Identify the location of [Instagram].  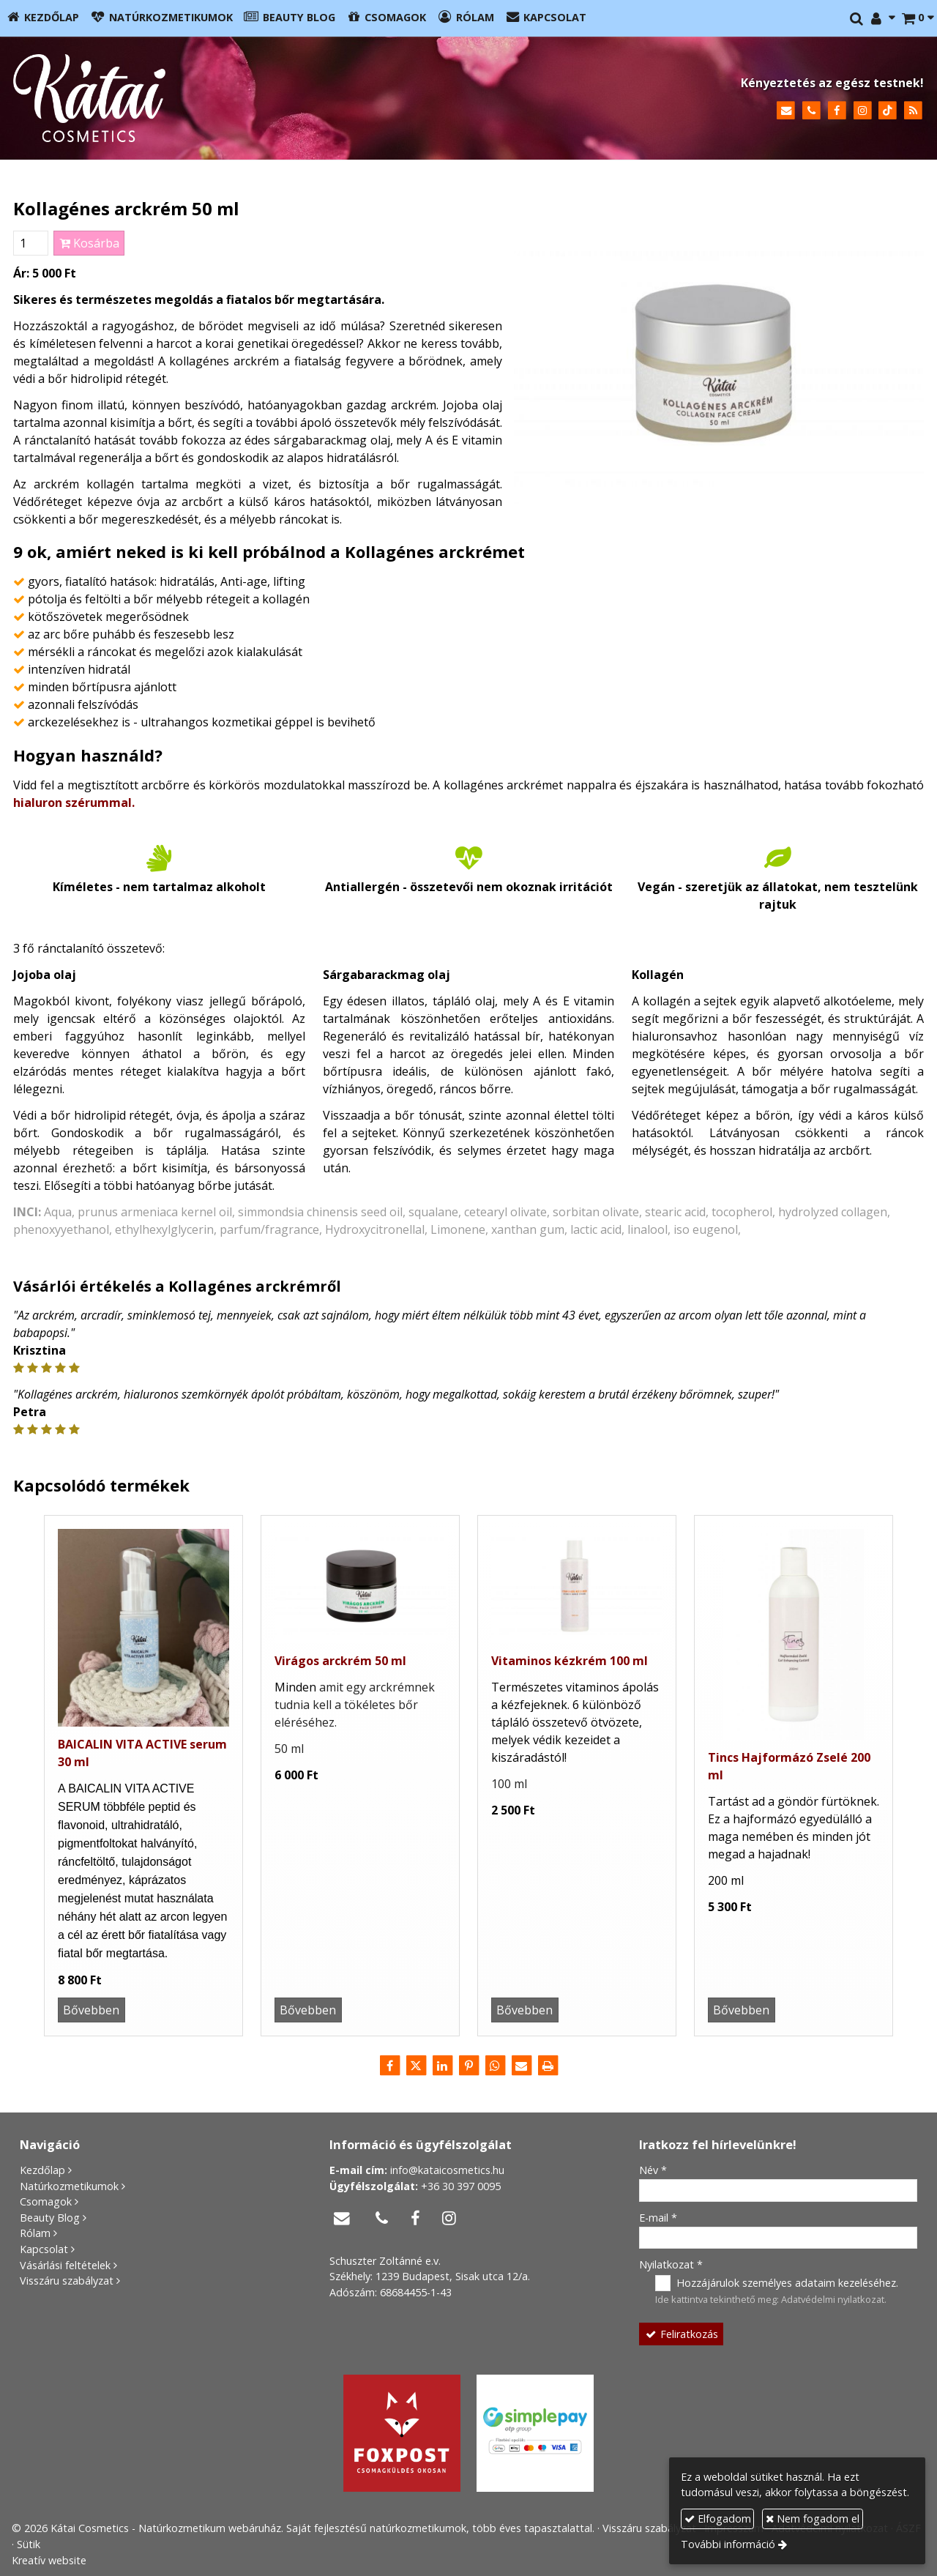
(862, 111).